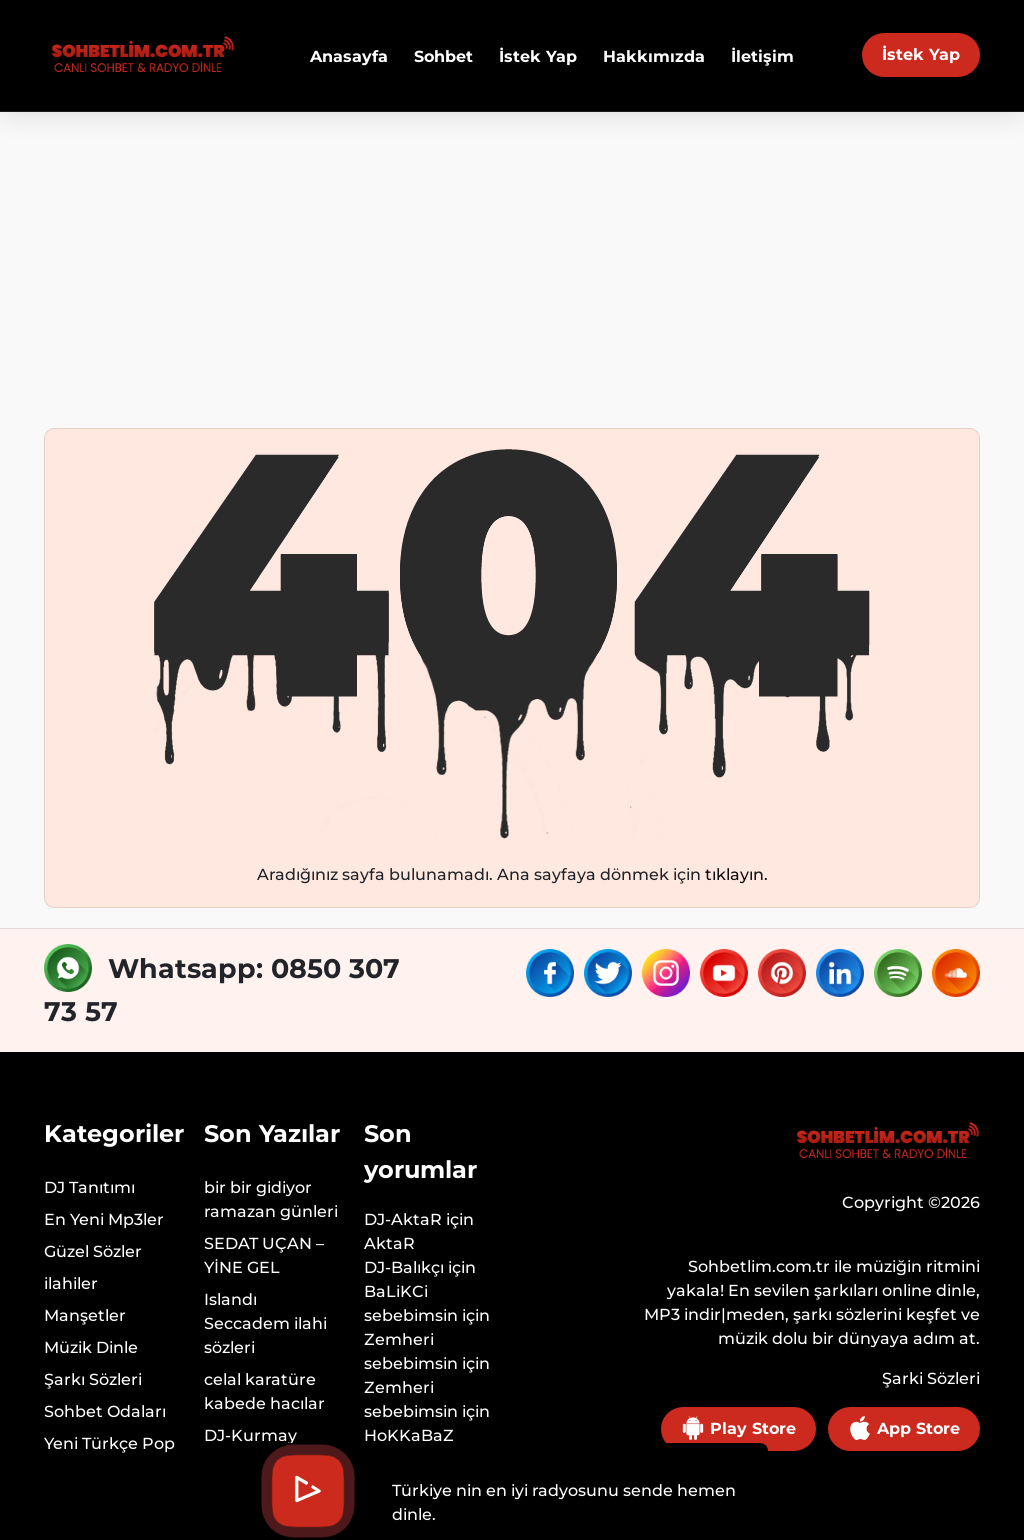 The image size is (1024, 1540). What do you see at coordinates (736, 874) in the screenshot?
I see `tıklayın.` at bounding box center [736, 874].